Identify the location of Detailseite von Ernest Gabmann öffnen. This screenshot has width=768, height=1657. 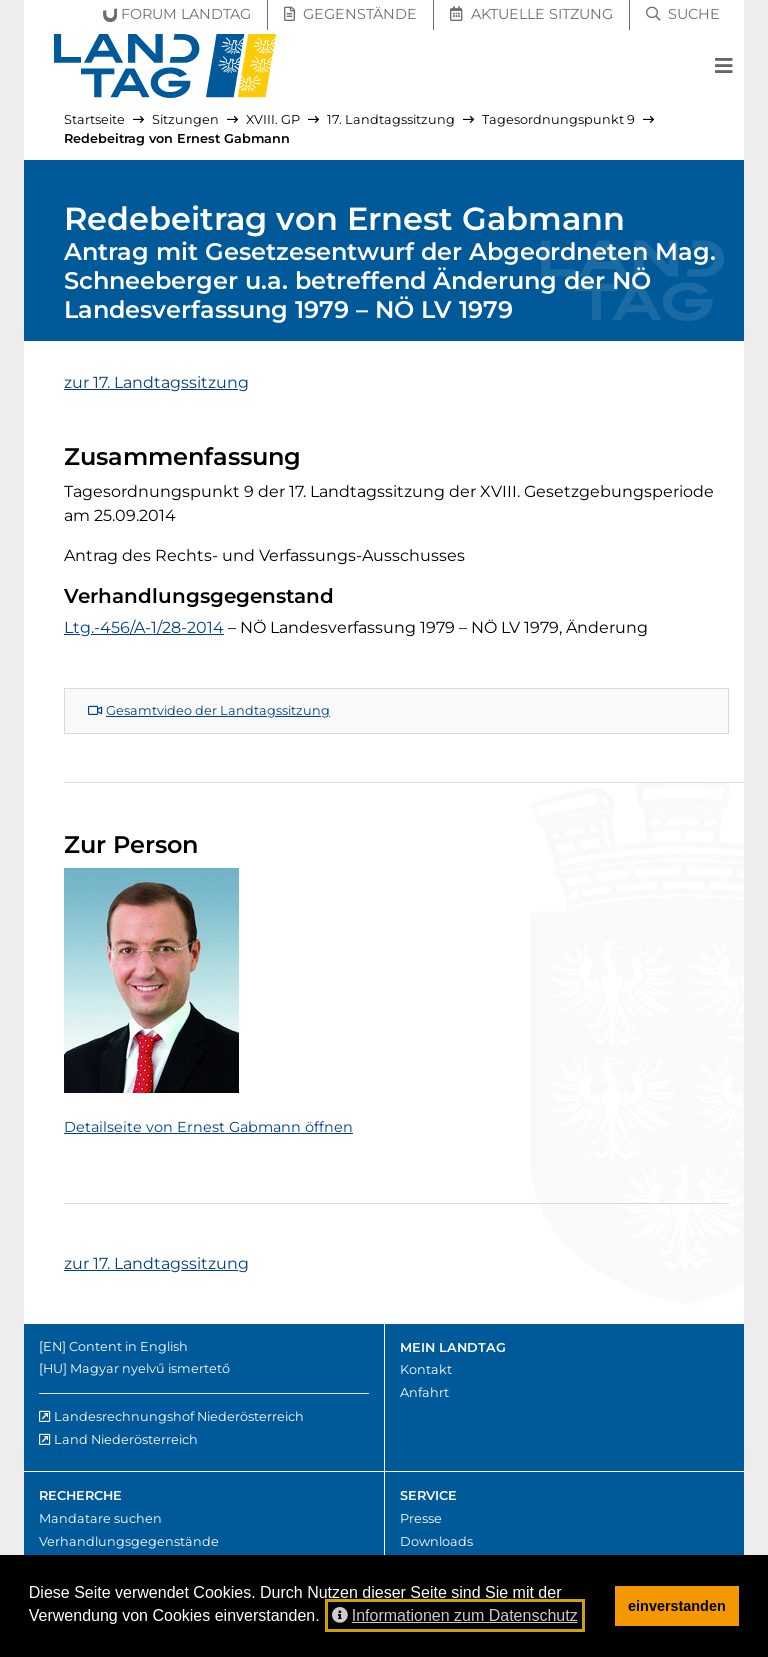
(208, 1127).